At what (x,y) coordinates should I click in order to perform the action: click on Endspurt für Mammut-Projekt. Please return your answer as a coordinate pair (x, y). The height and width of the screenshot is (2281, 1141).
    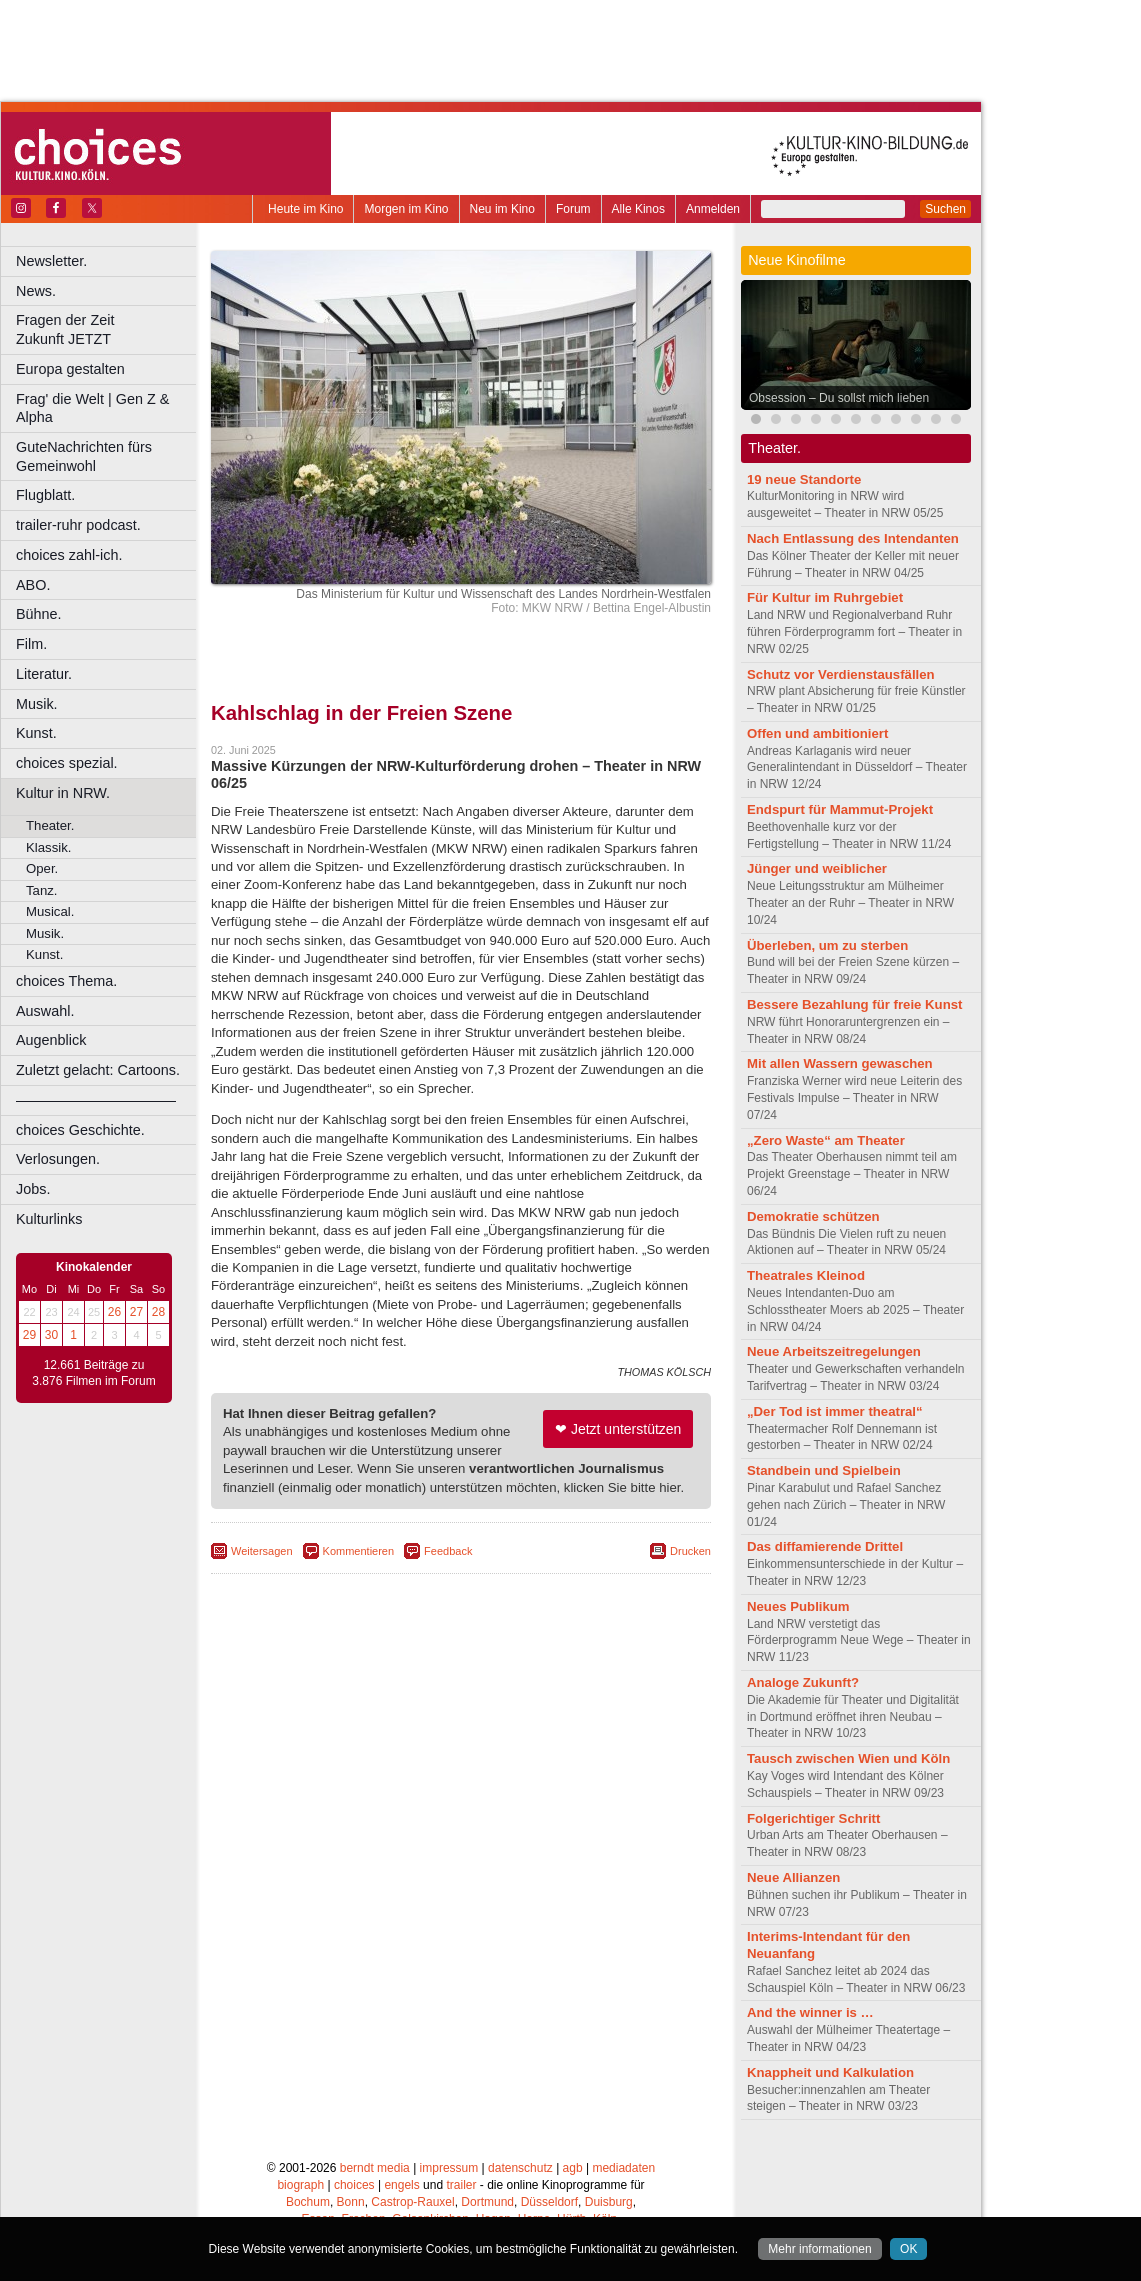
    Looking at the image, I should click on (840, 809).